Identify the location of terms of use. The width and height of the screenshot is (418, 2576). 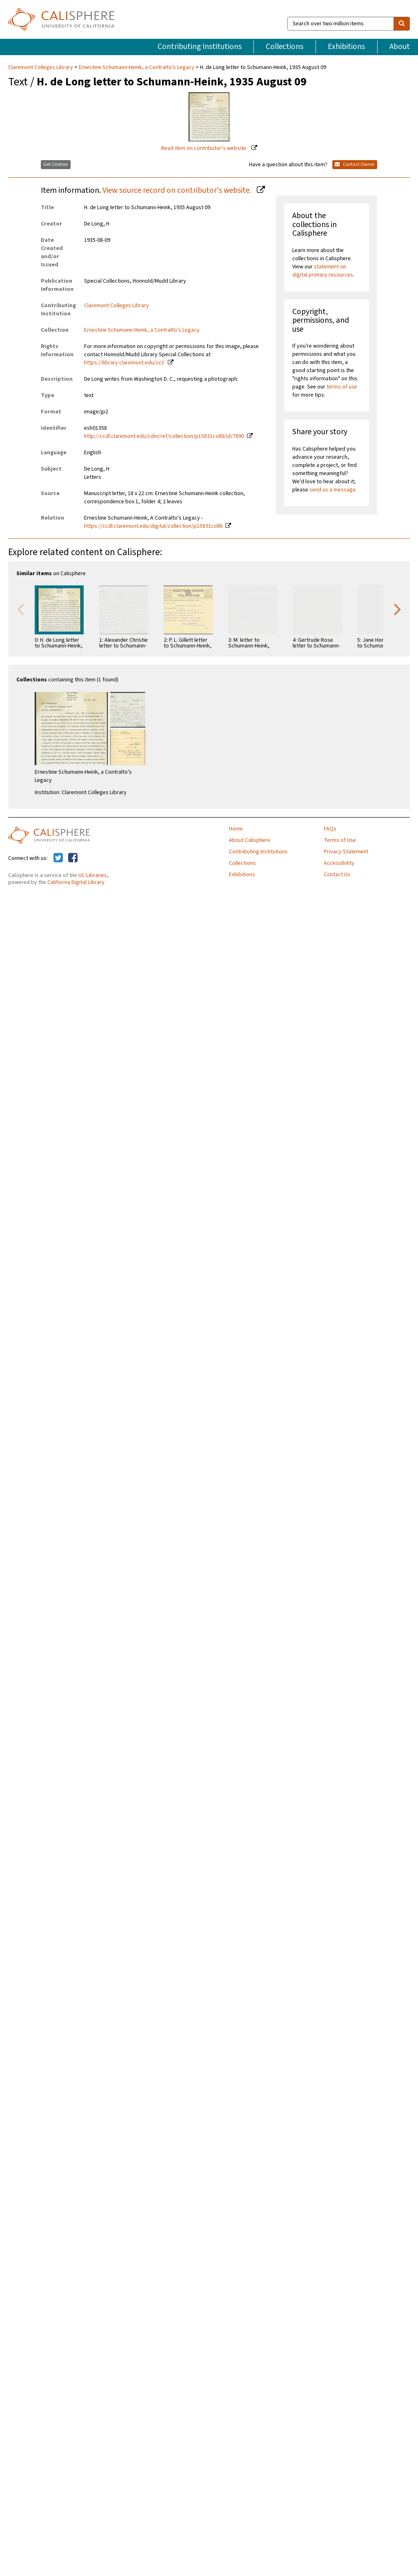
(342, 387).